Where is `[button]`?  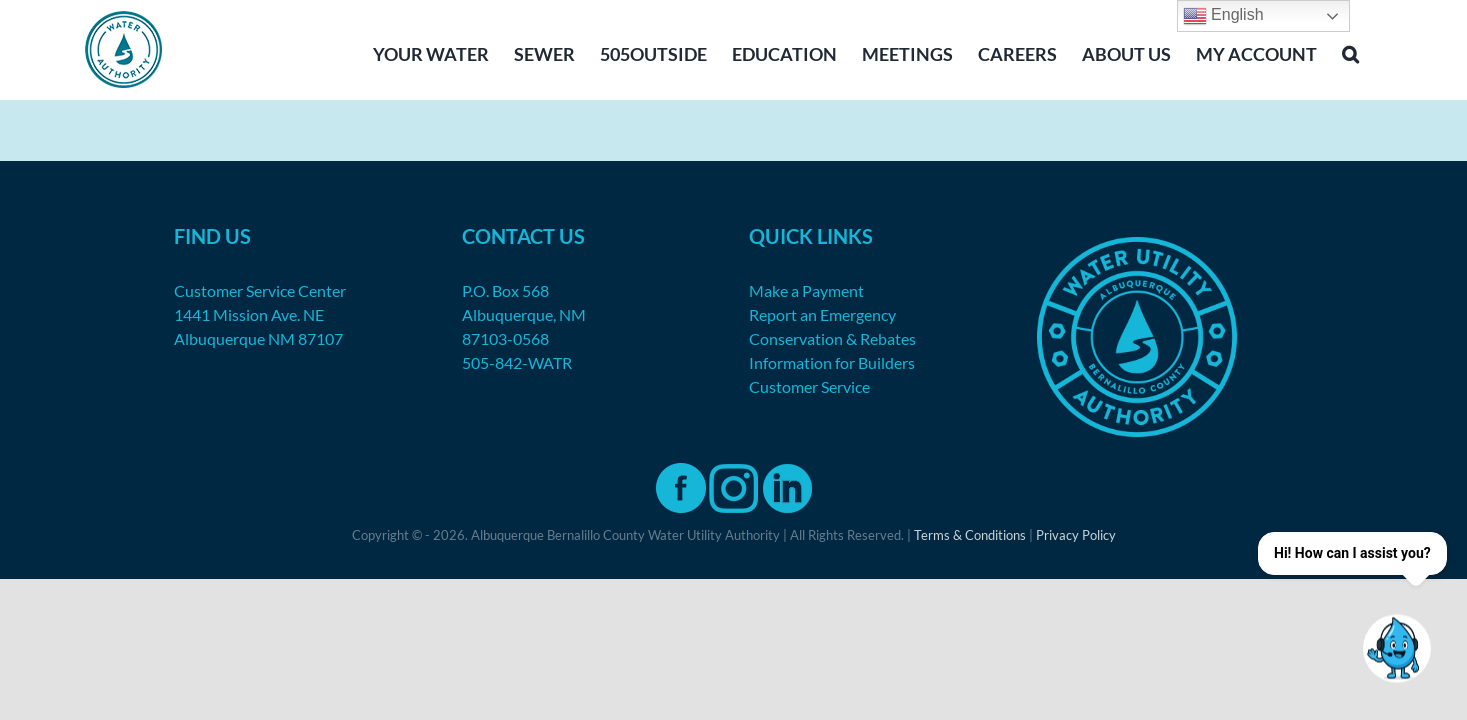
[button] is located at coordinates (1375, 52).